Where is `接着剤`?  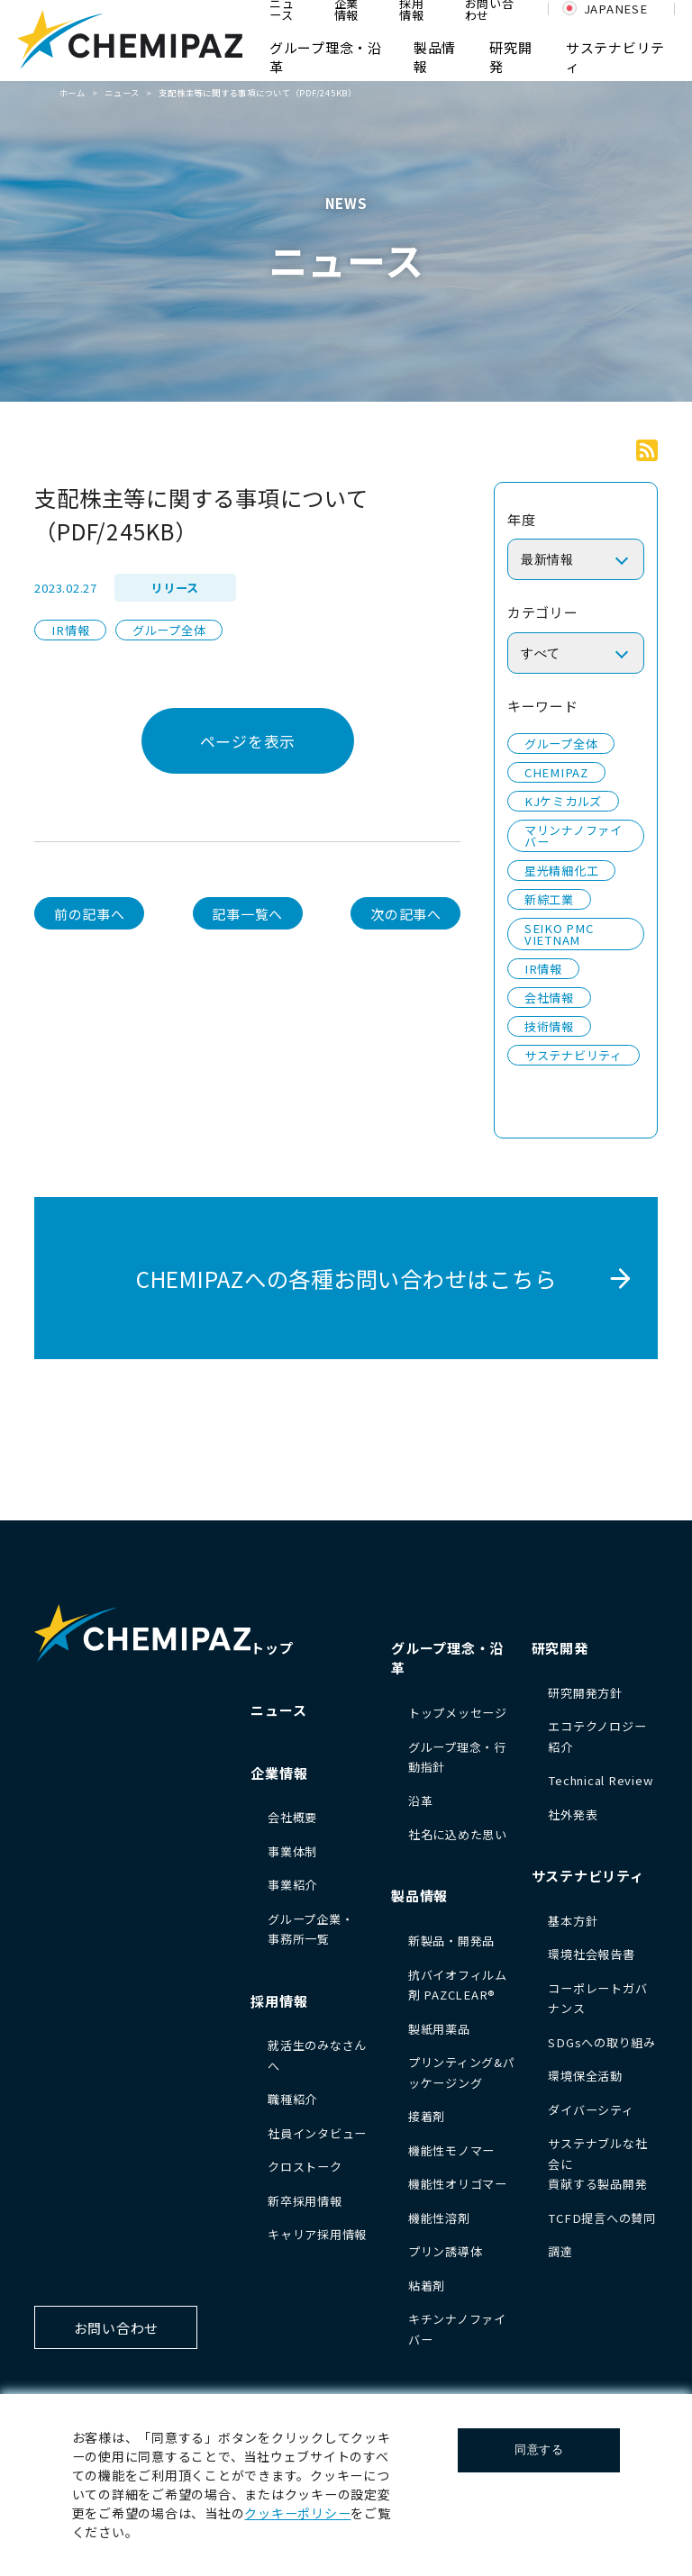 接着剤 is located at coordinates (426, 2116).